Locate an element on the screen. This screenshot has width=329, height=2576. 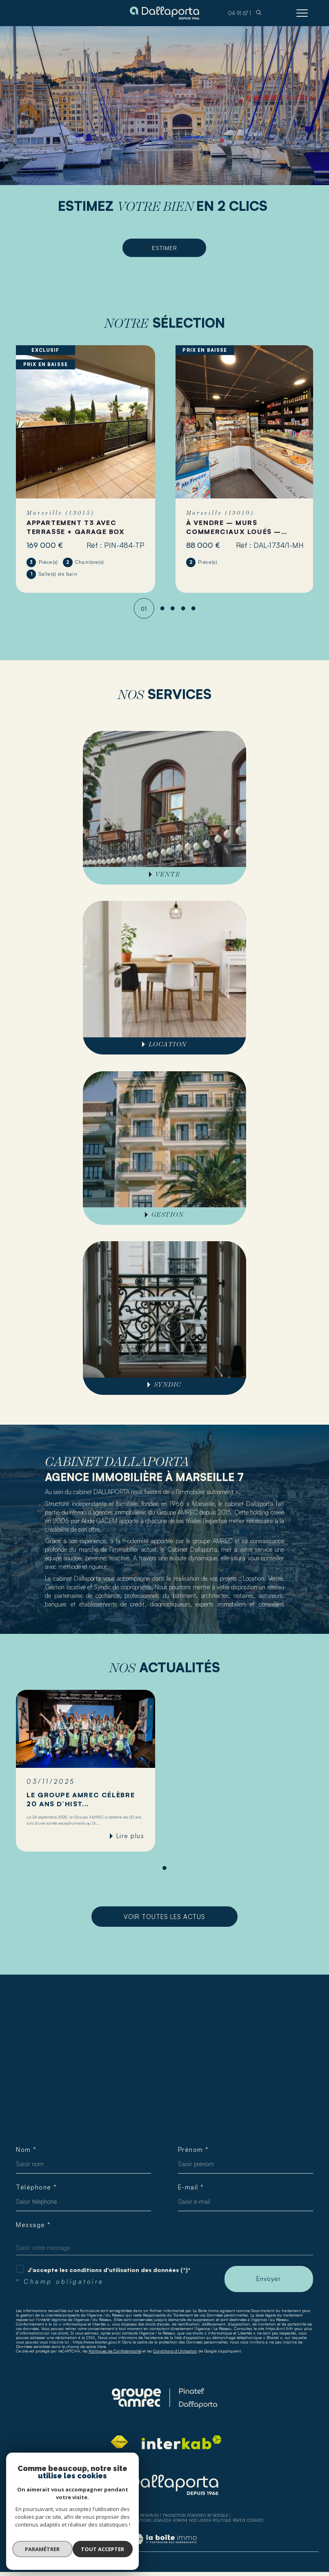
Téléphone * is located at coordinates (37, 2191).